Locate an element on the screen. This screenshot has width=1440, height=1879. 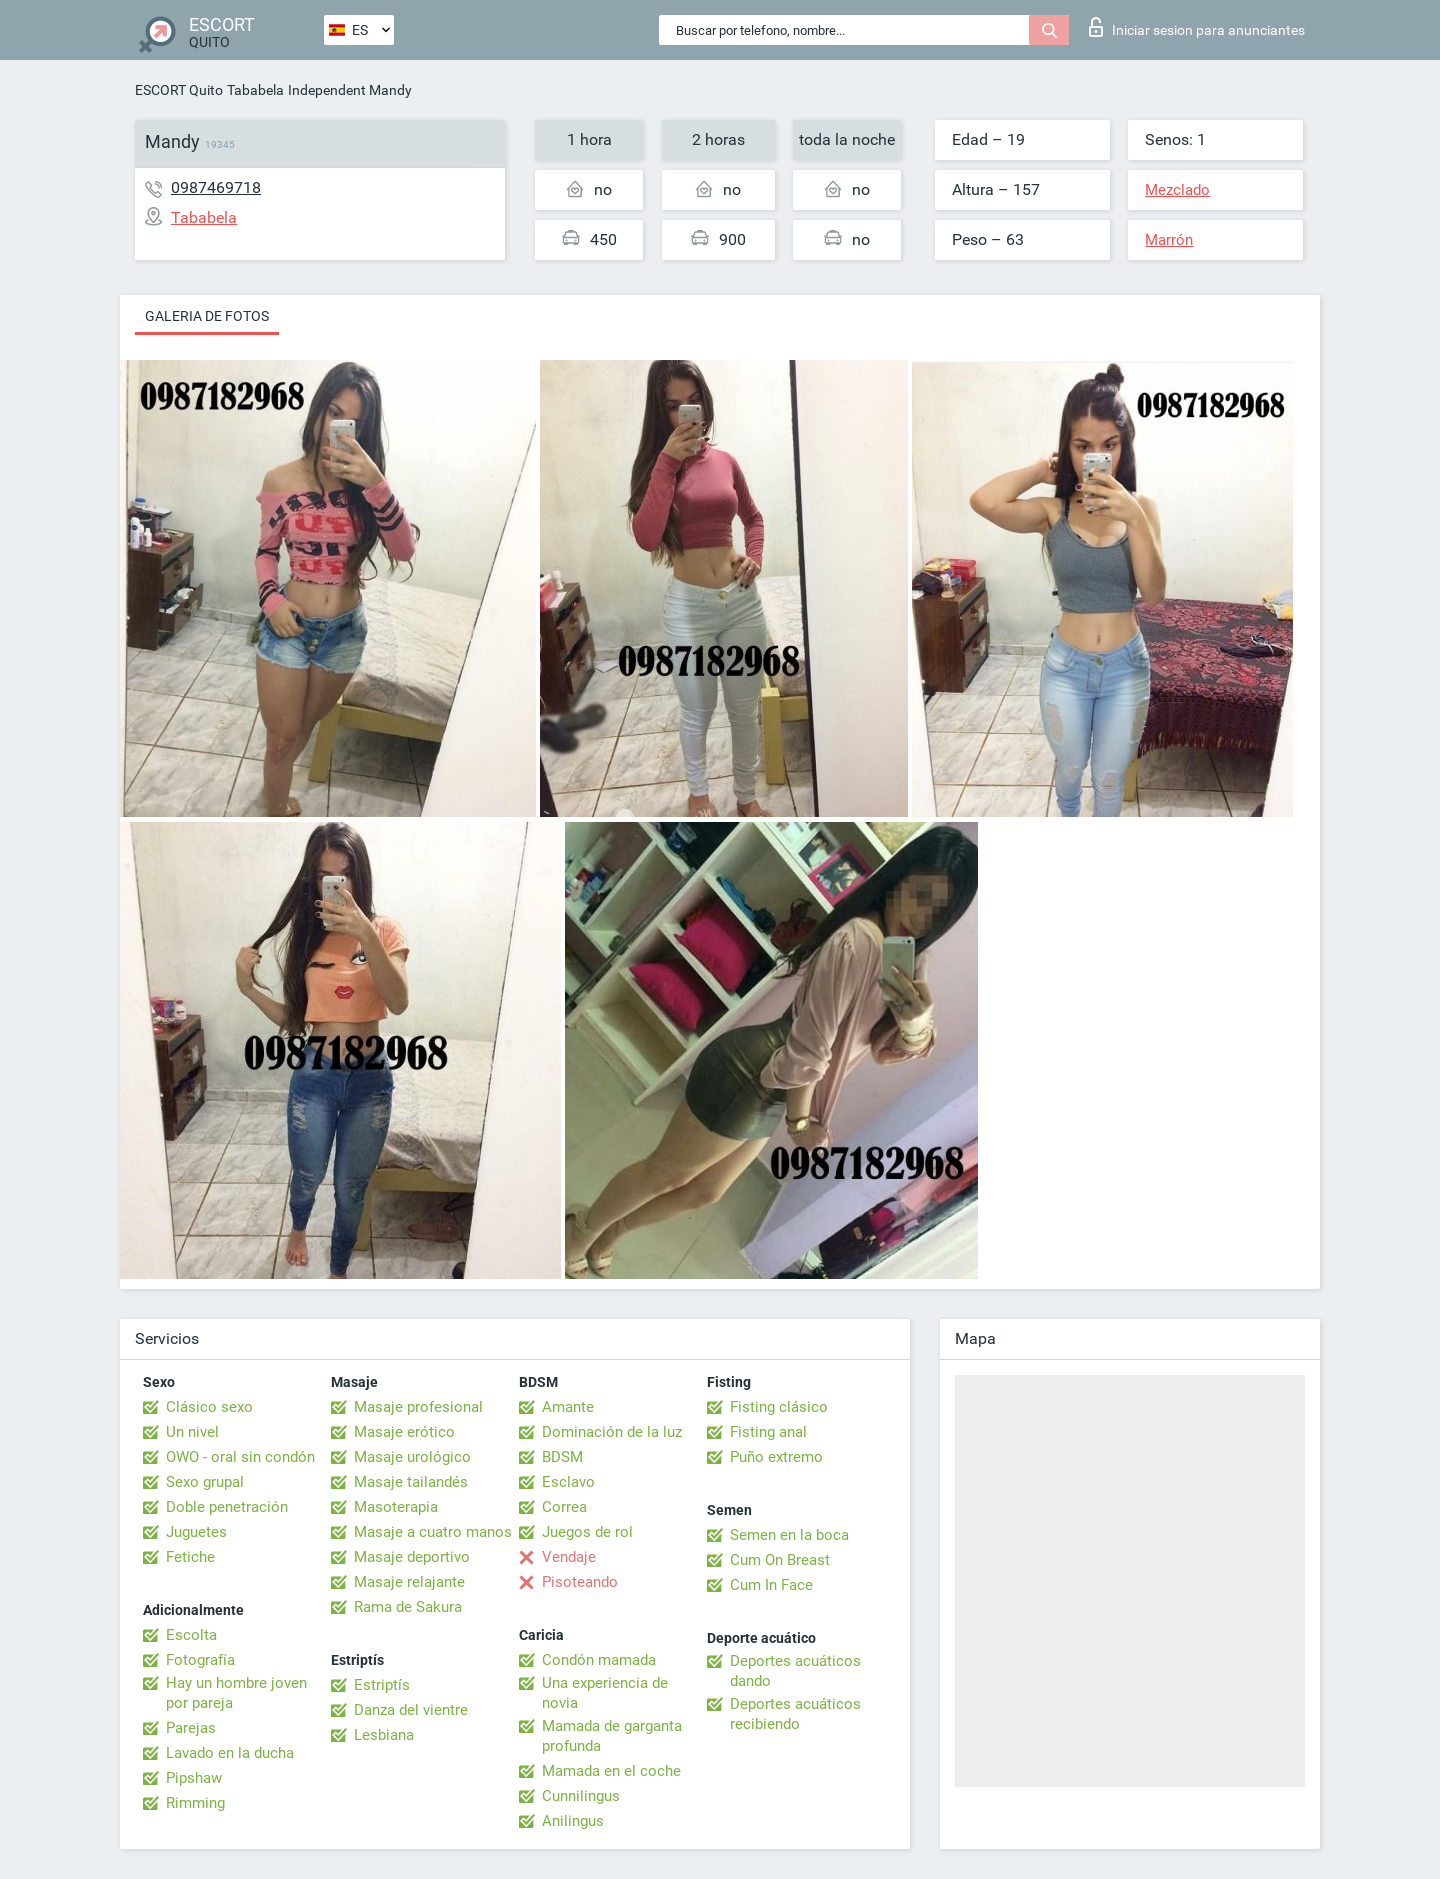
Rimming is located at coordinates (195, 1803).